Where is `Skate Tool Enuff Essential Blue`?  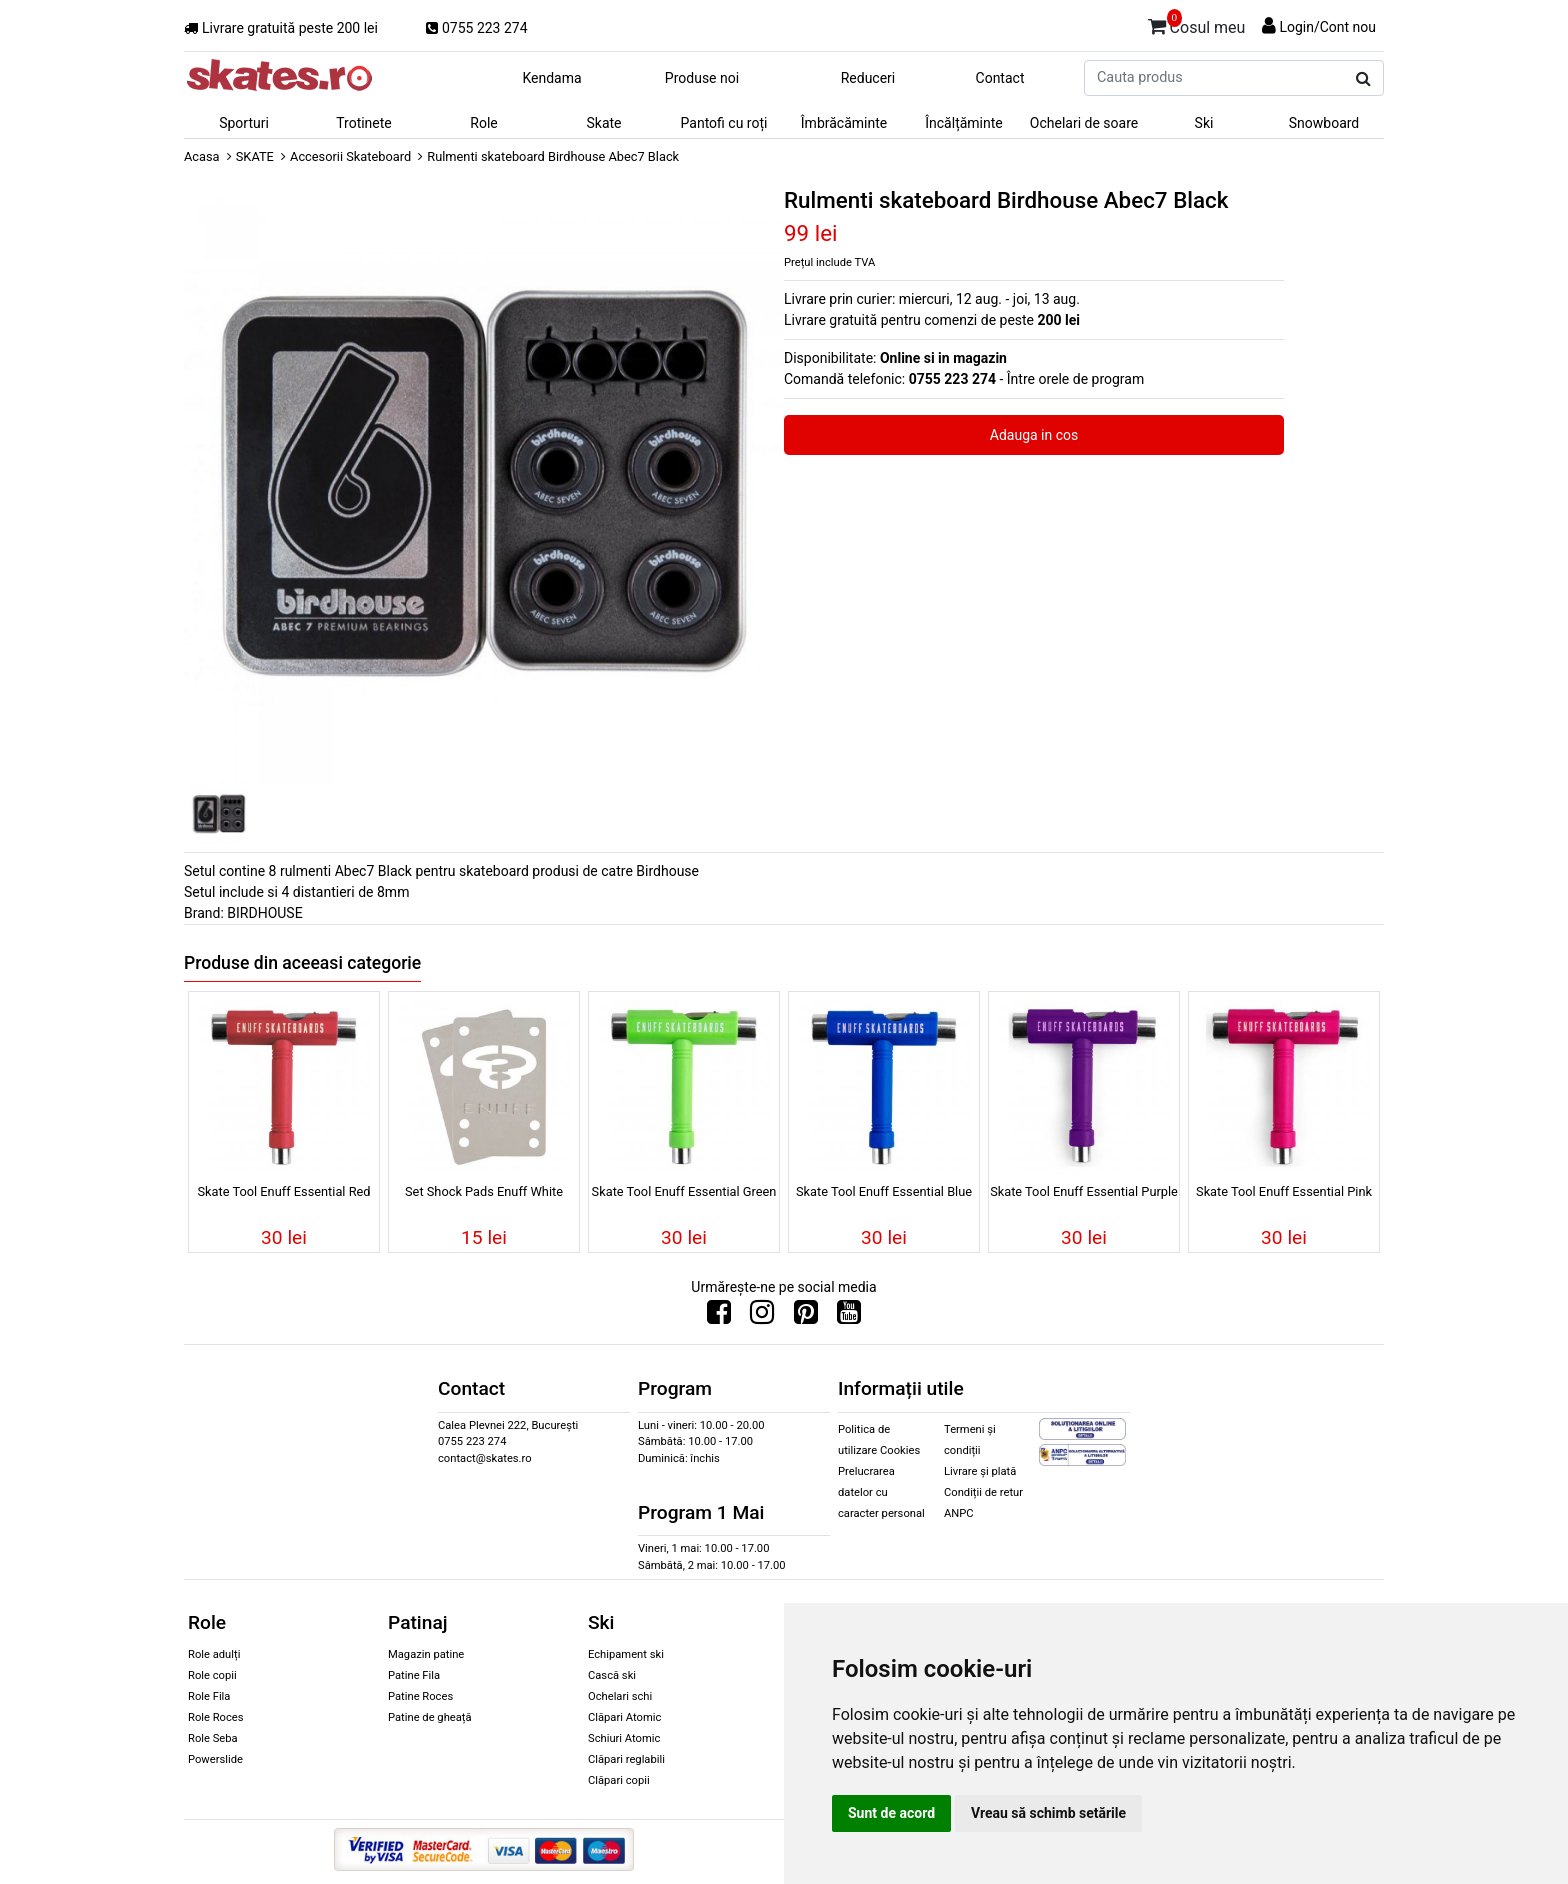 Skate Tool Enuff Essential Blue is located at coordinates (884, 1191).